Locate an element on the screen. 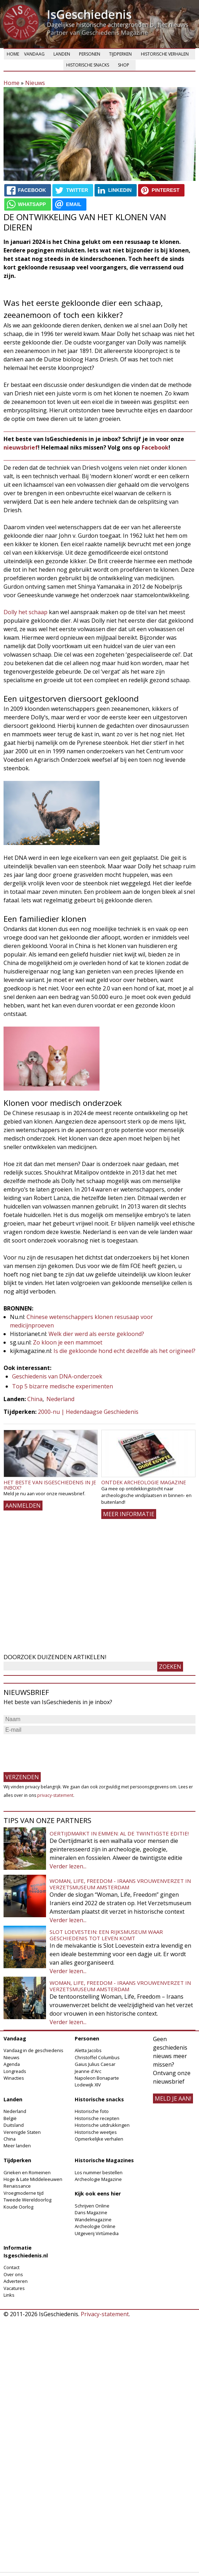 This screenshot has width=199, height=2576. Archeologie Online is located at coordinates (95, 2226).